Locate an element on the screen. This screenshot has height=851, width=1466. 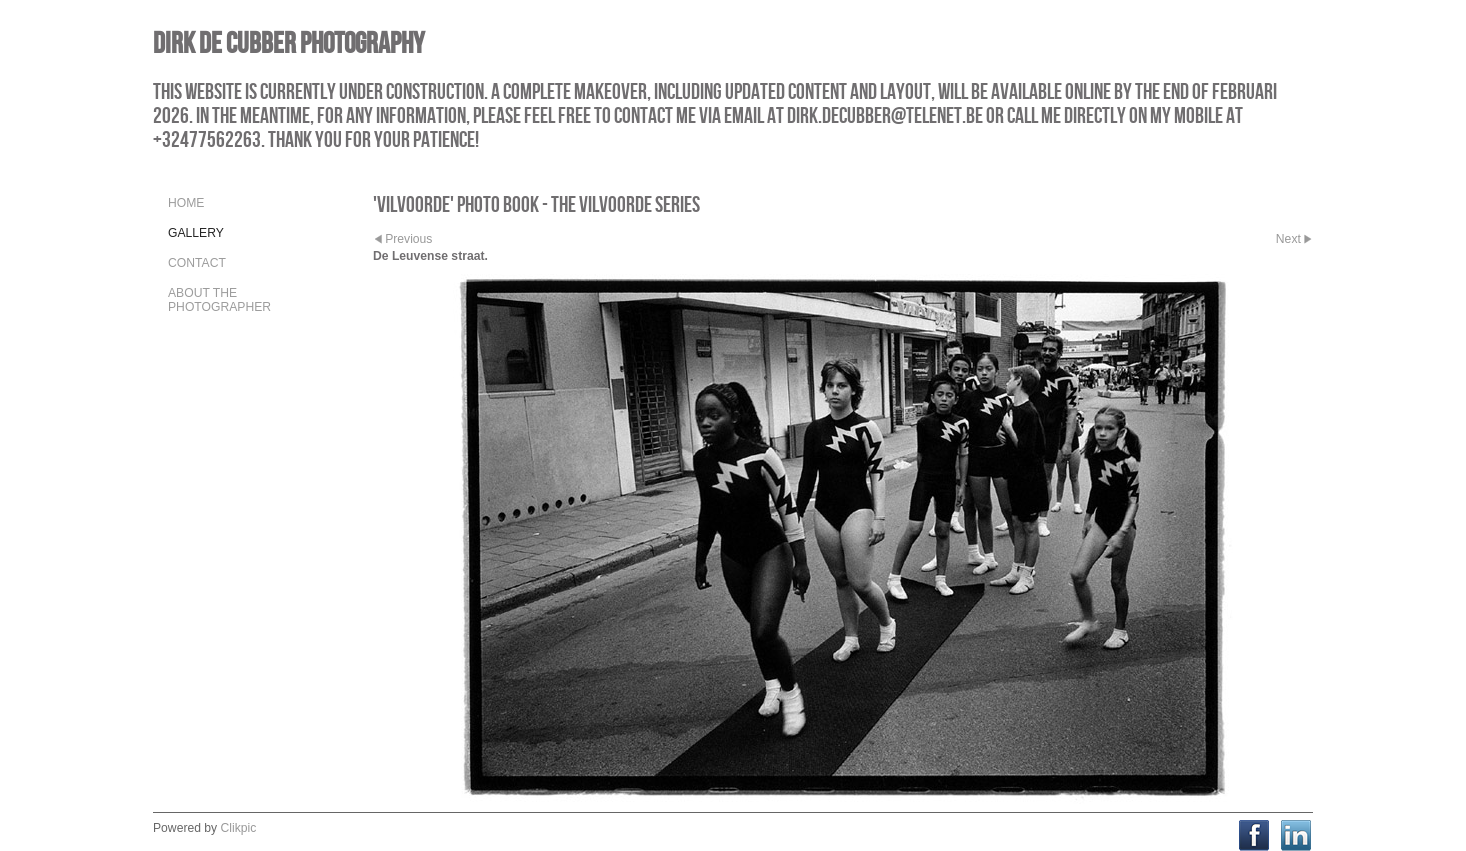
Home is located at coordinates (186, 203).